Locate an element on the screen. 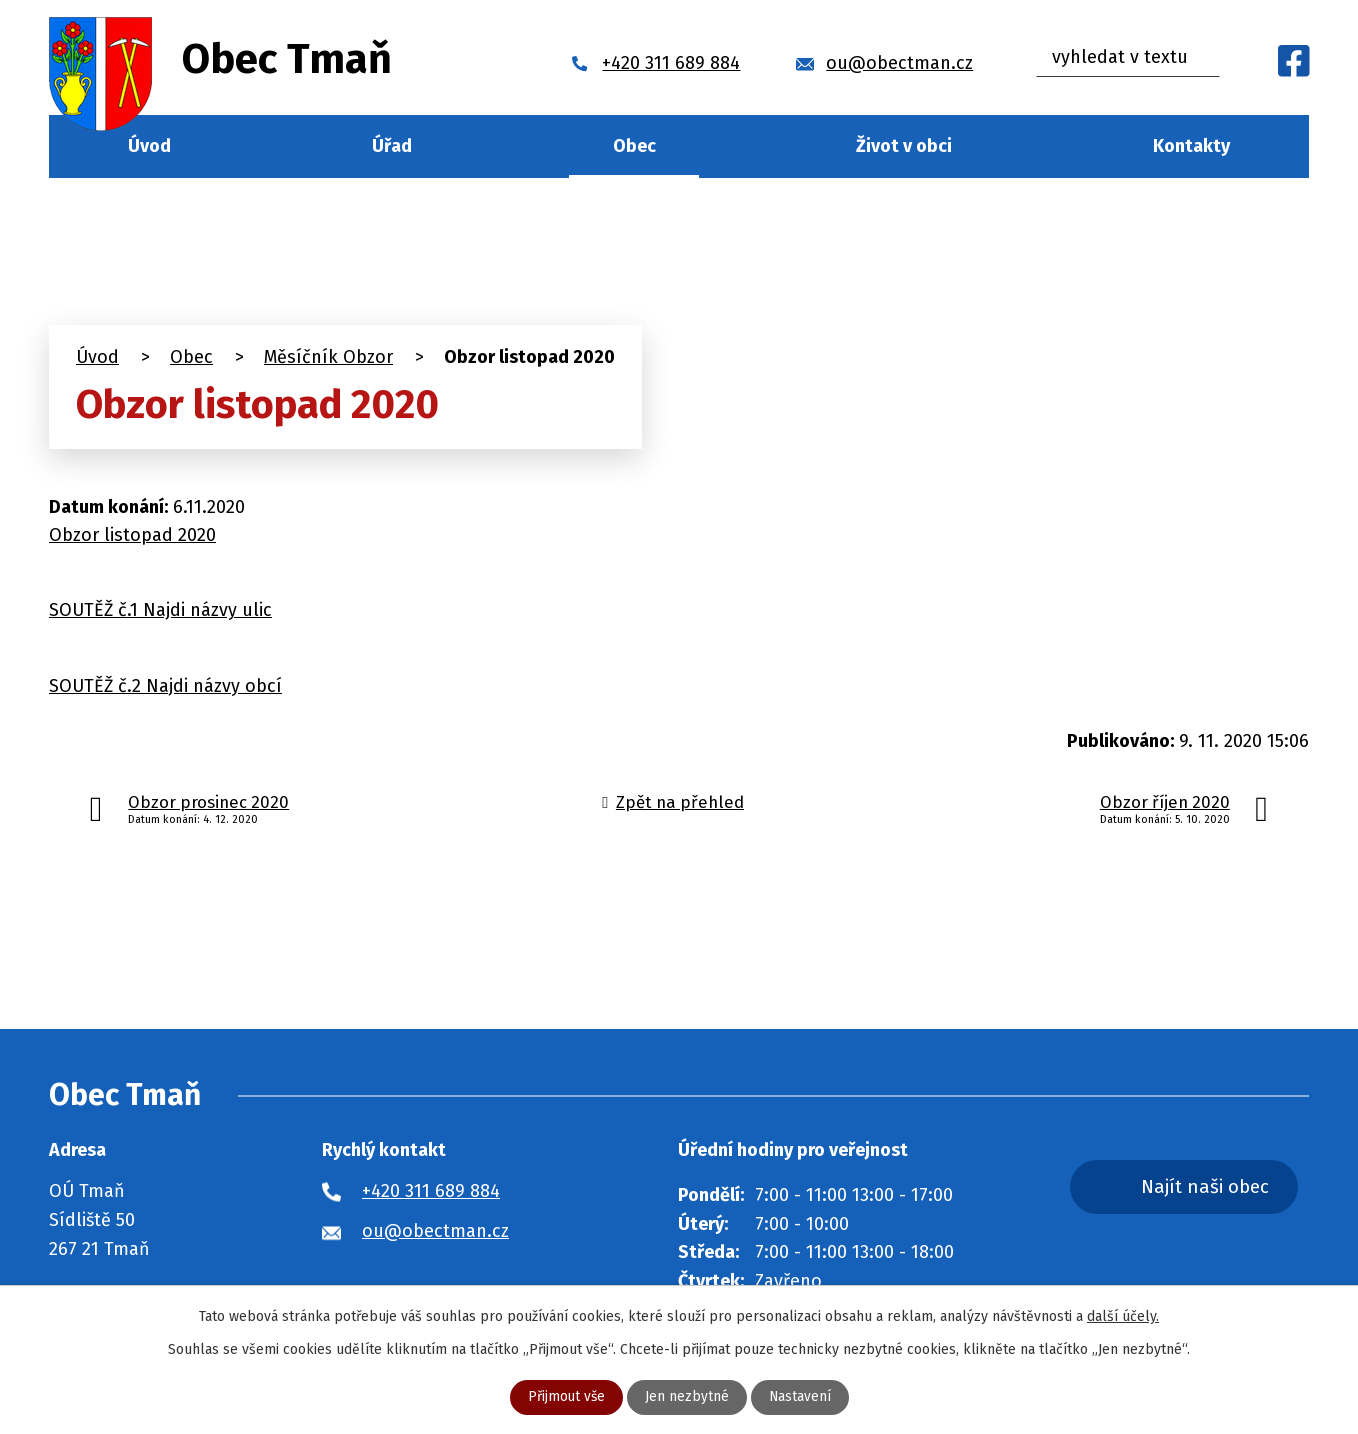 This screenshot has width=1358, height=1434. Úvod is located at coordinates (149, 146).